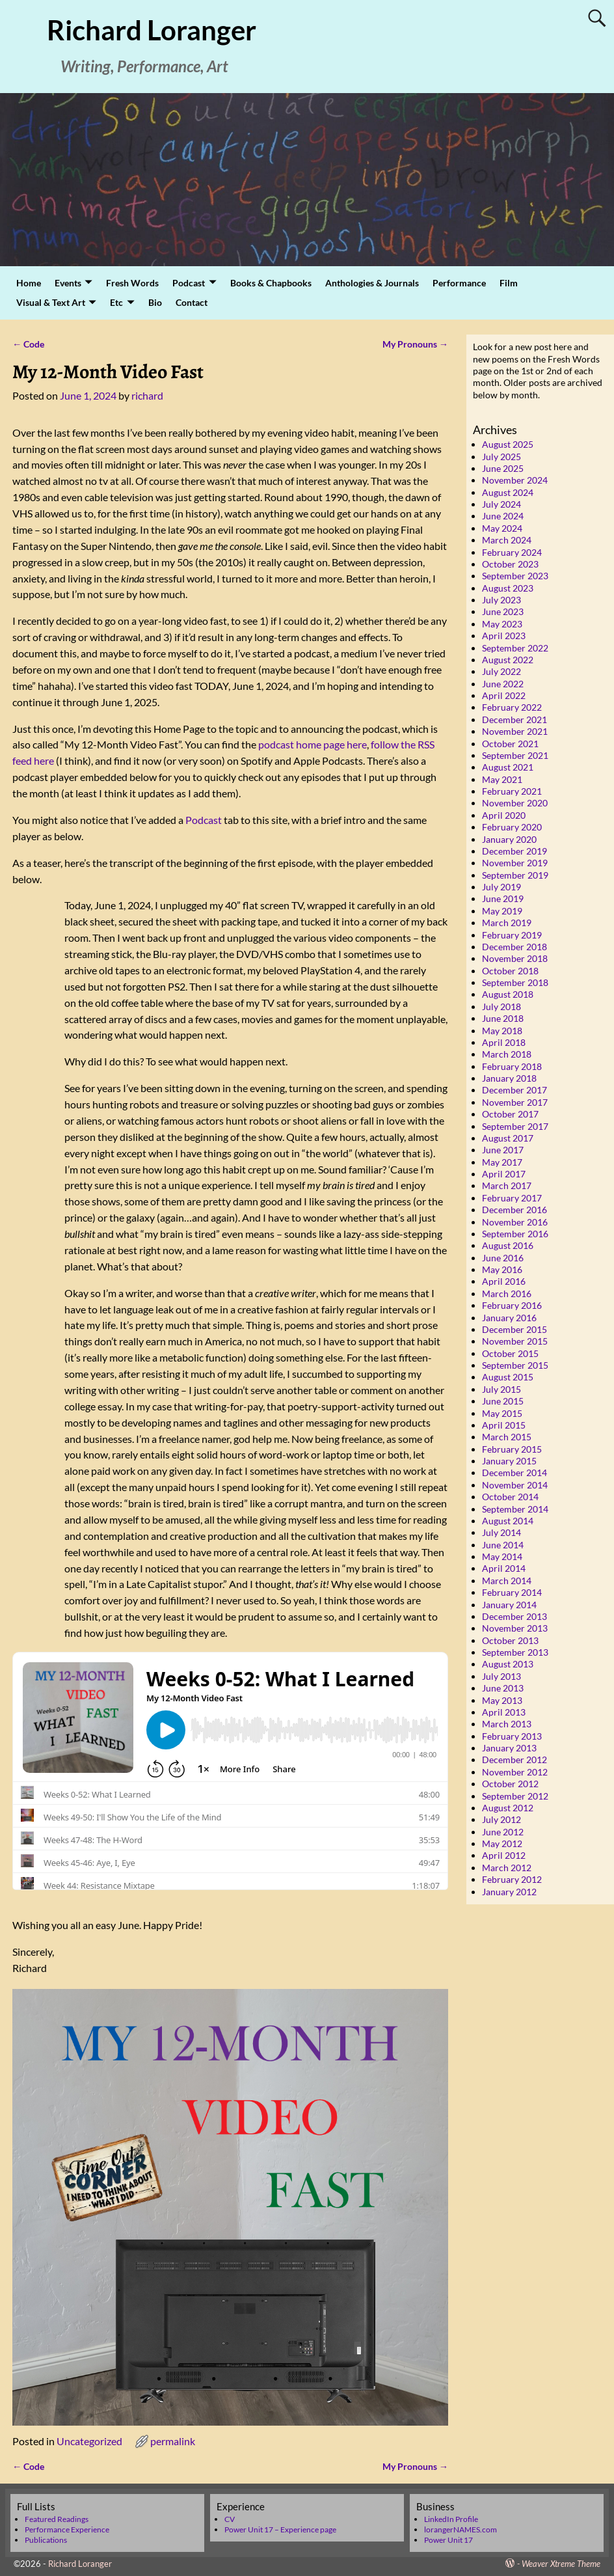 The width and height of the screenshot is (614, 2576). I want to click on Uncategorized, so click(89, 2441).